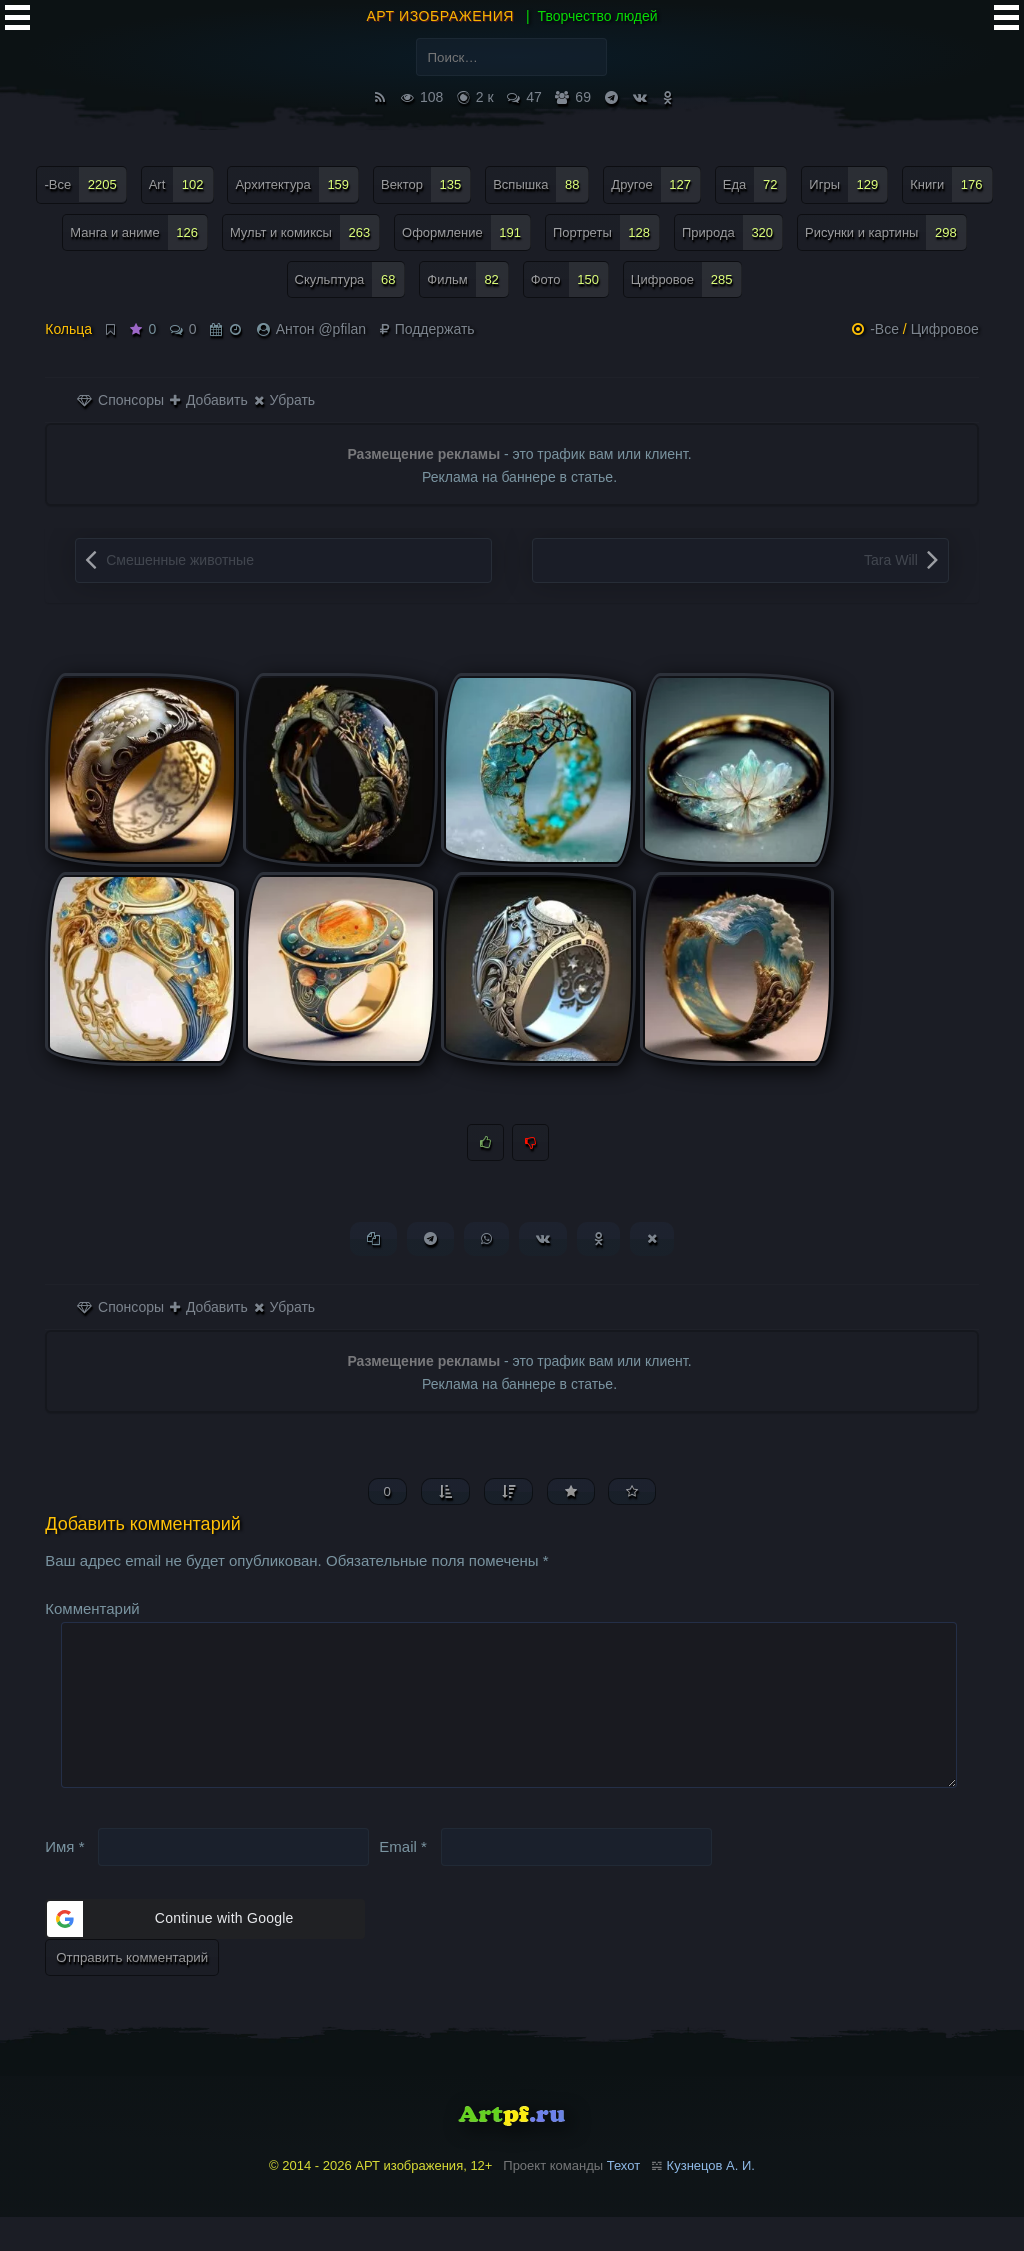 The height and width of the screenshot is (2251, 1024). What do you see at coordinates (120, 400) in the screenshot?
I see `Спонсоры` at bounding box center [120, 400].